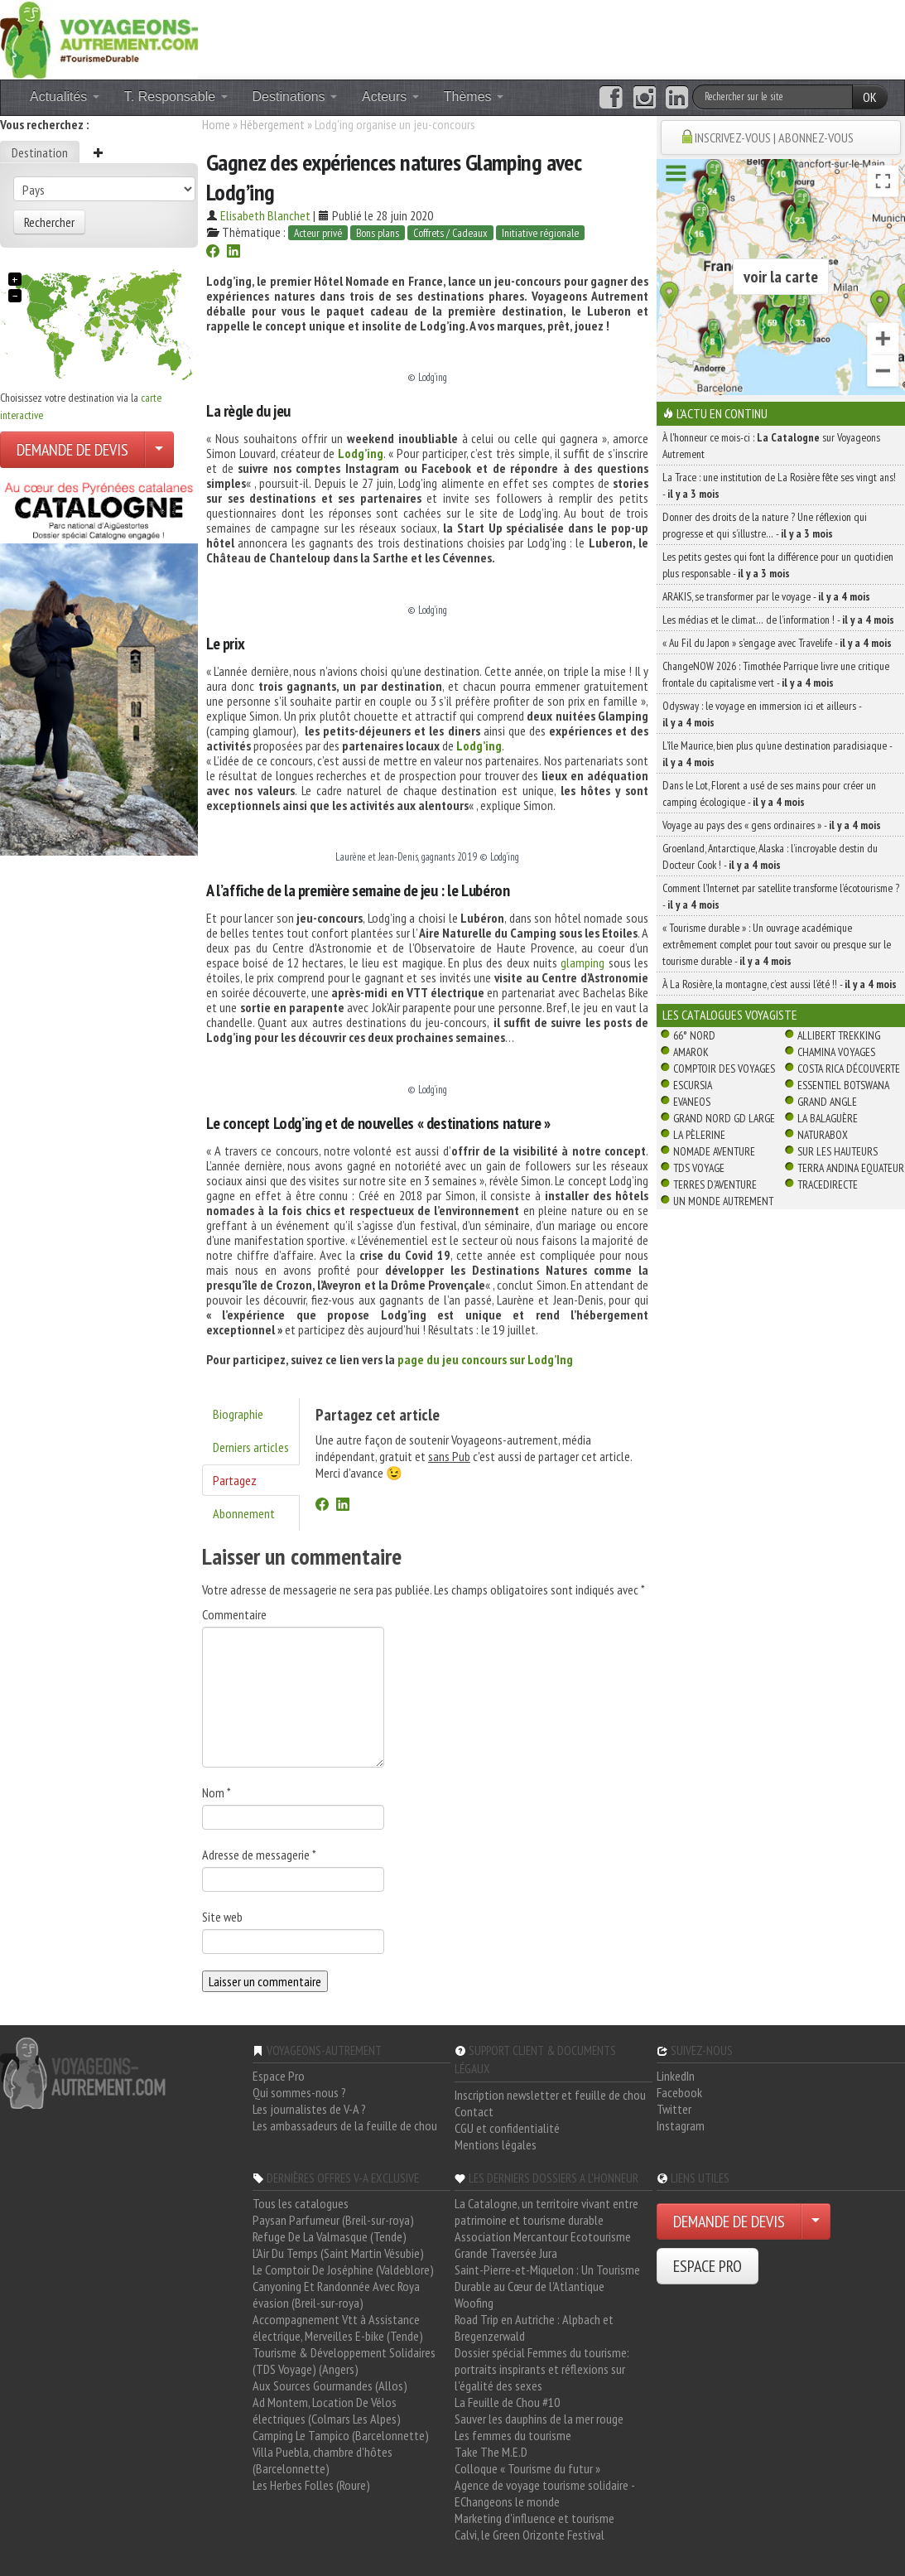  Describe the element at coordinates (64, 96) in the screenshot. I see `Actualités` at that location.